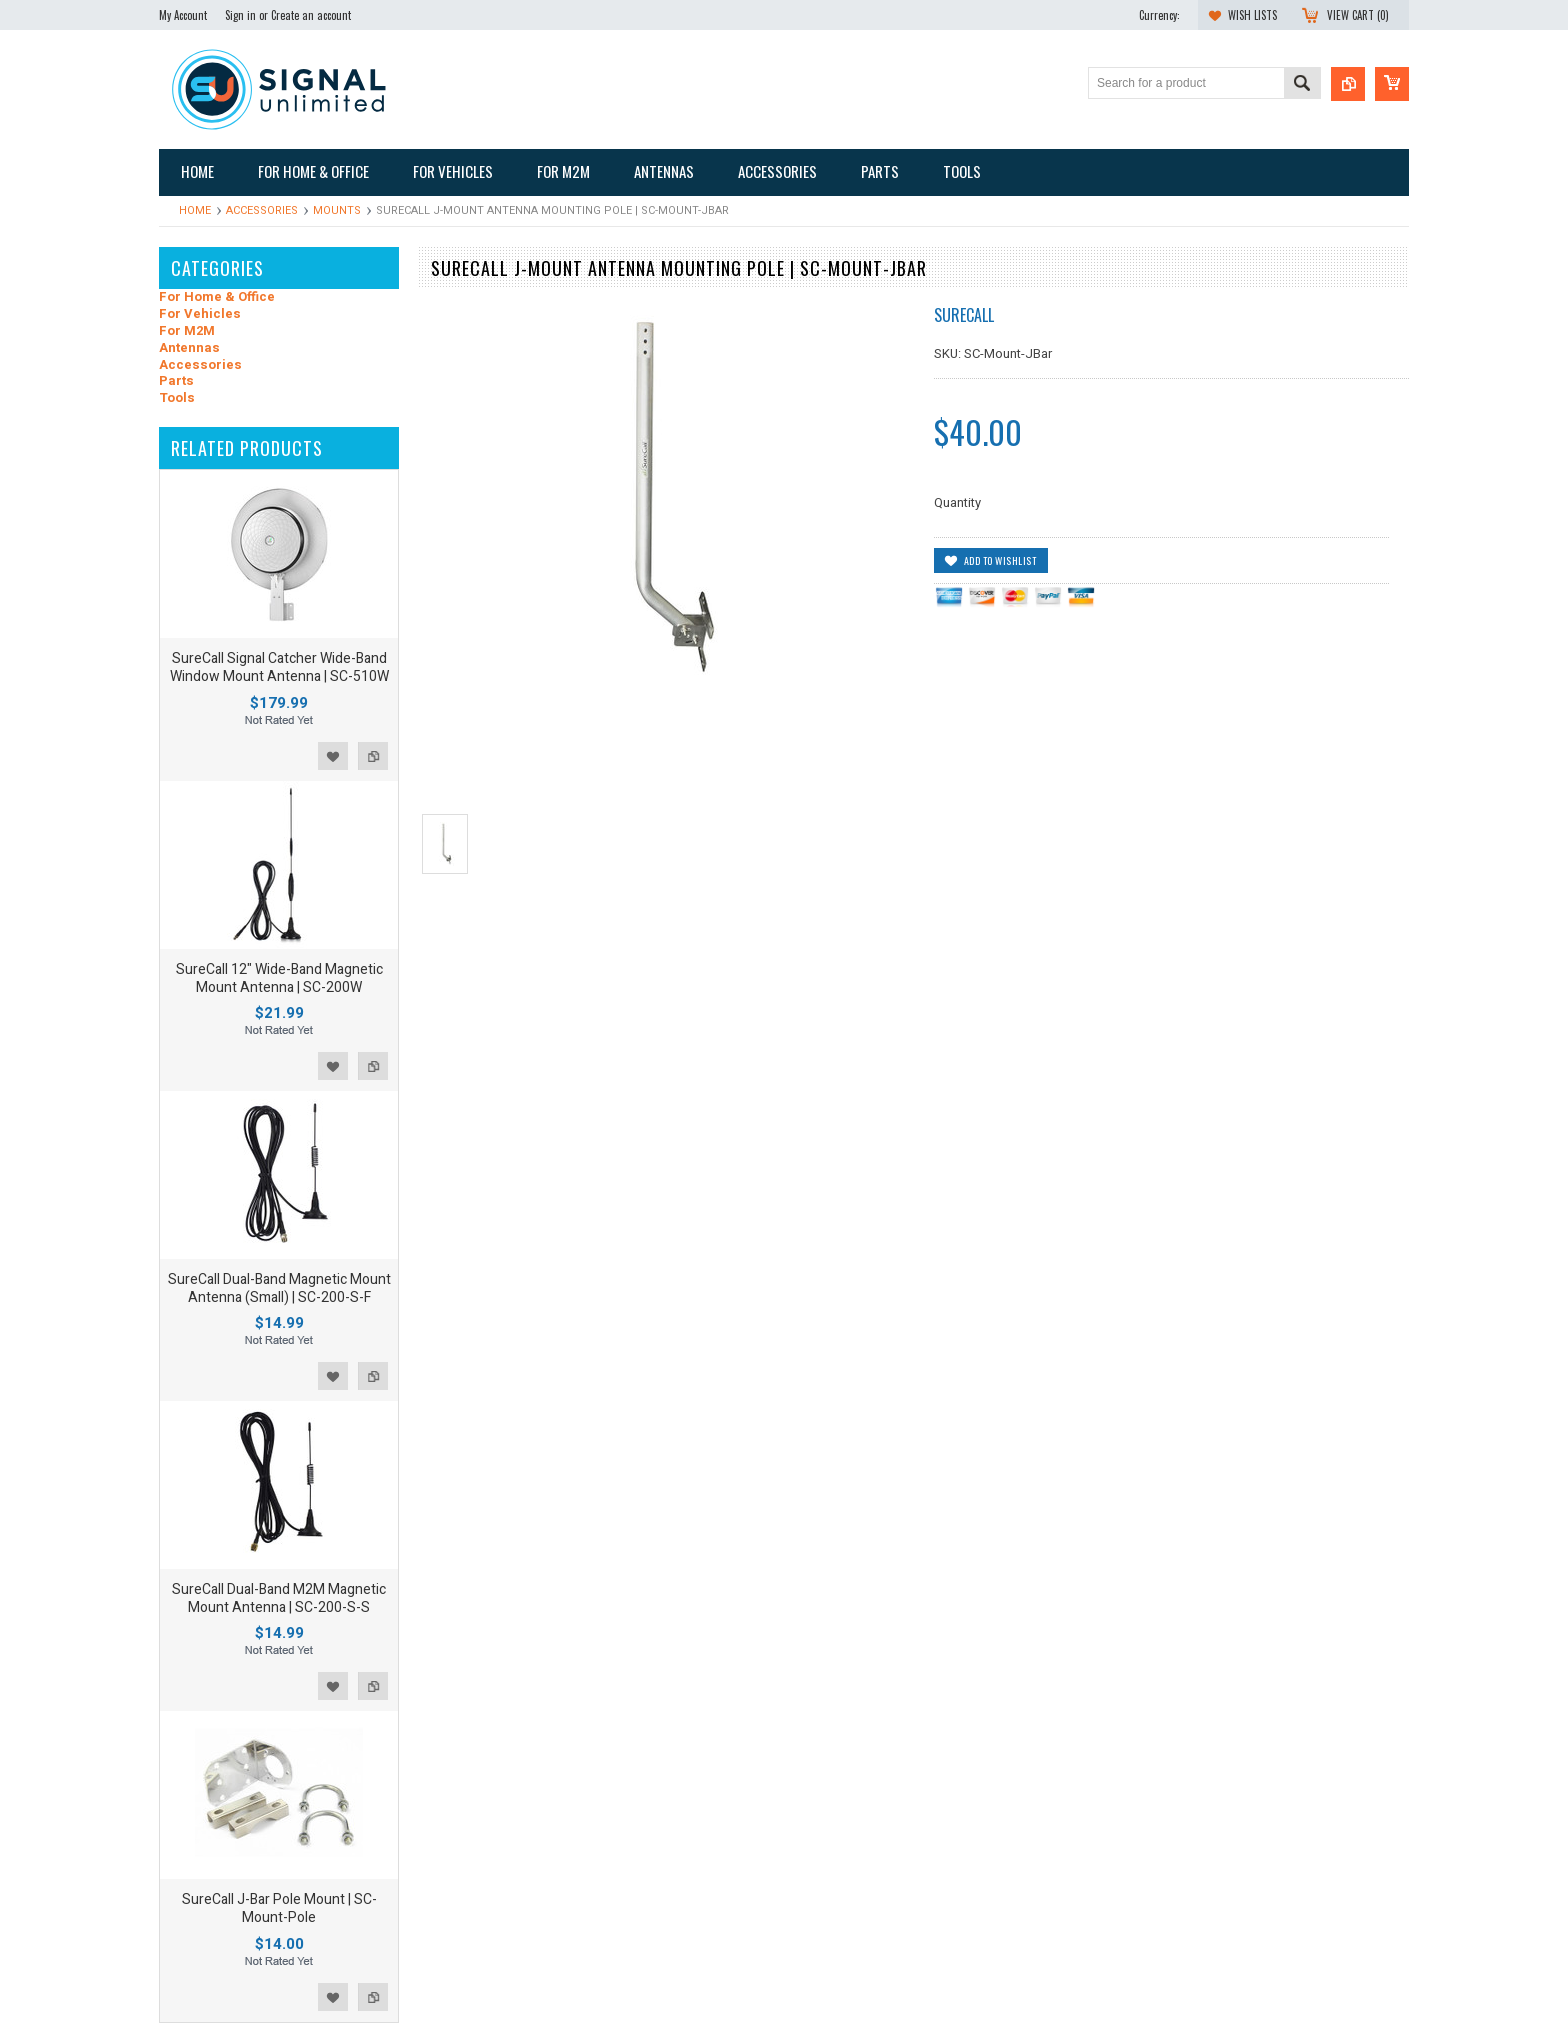 The height and width of the screenshot is (2033, 1568). What do you see at coordinates (176, 381) in the screenshot?
I see `Parts` at bounding box center [176, 381].